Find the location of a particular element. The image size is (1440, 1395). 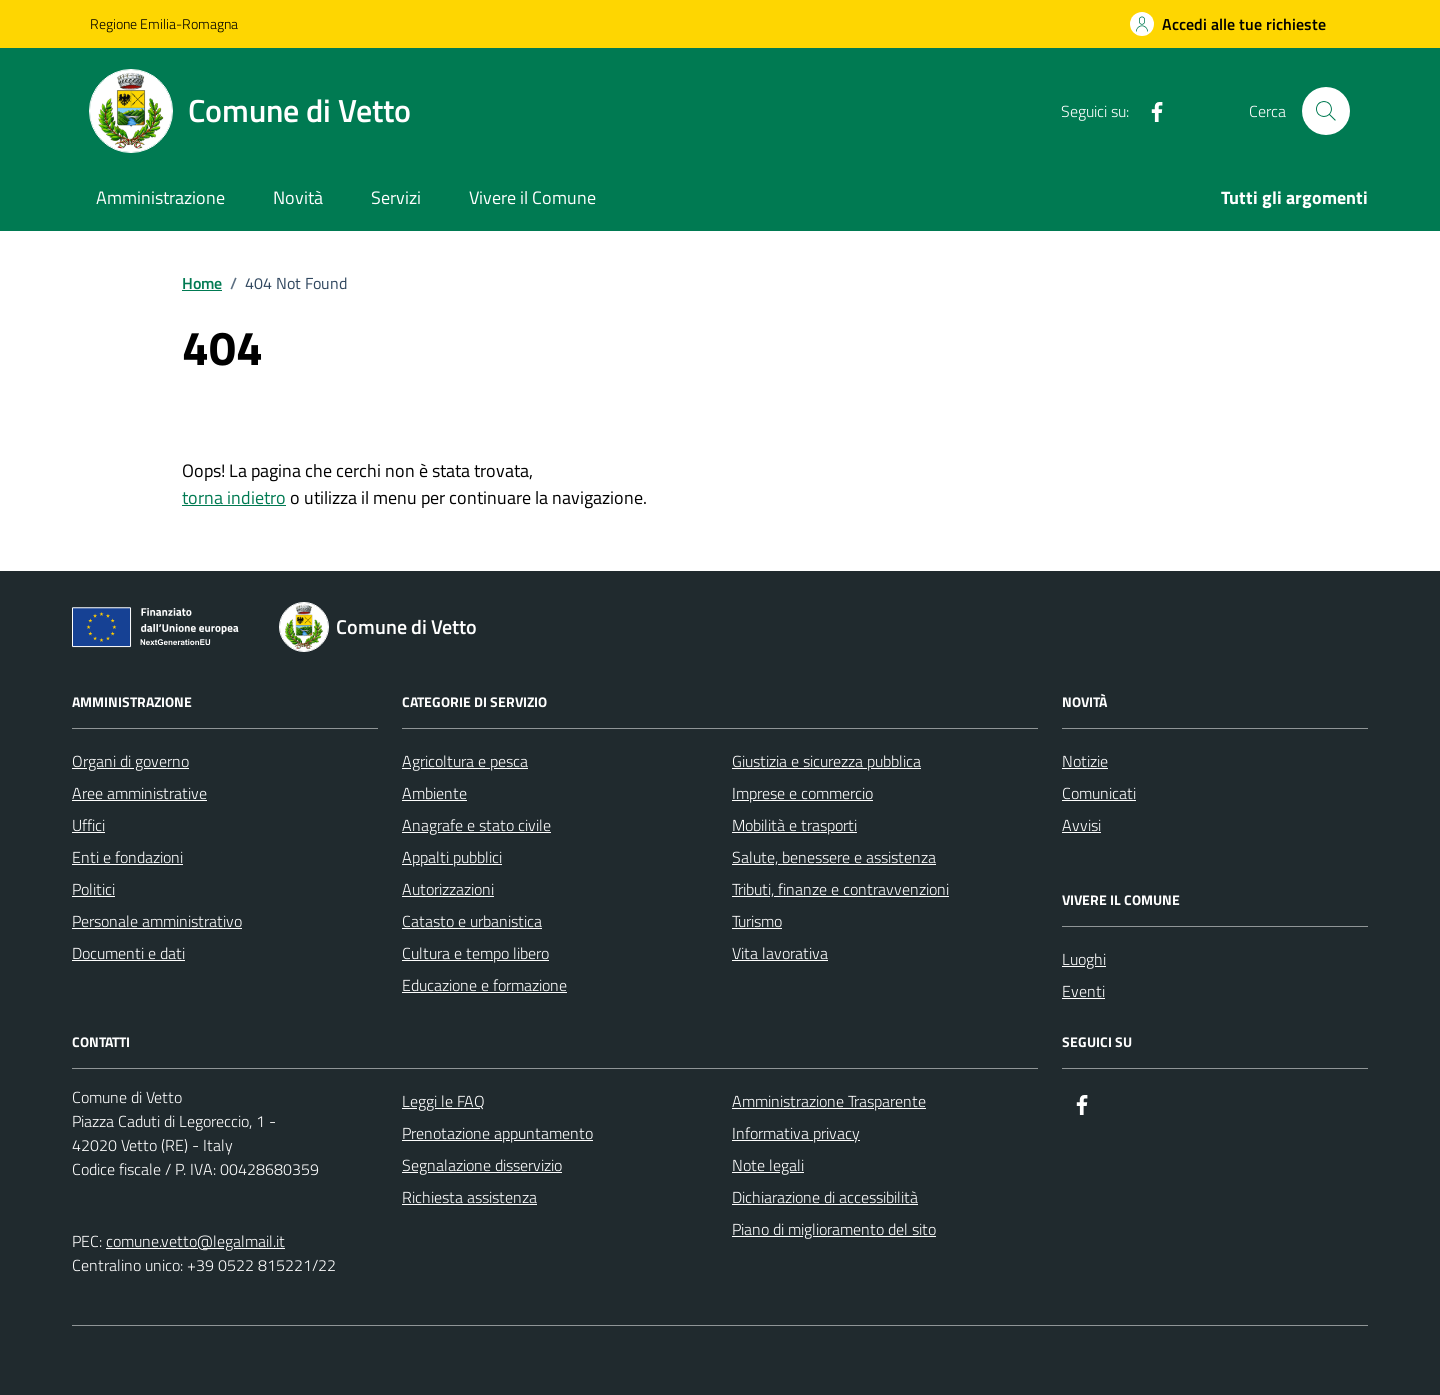

Cultura e tempo libero is located at coordinates (475, 953).